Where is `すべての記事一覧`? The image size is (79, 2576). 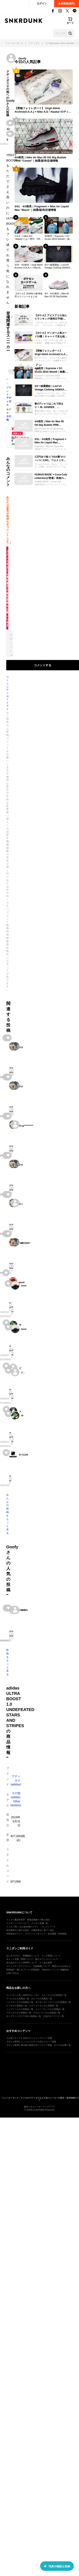
すべての記事一覧 is located at coordinates (62, 2045).